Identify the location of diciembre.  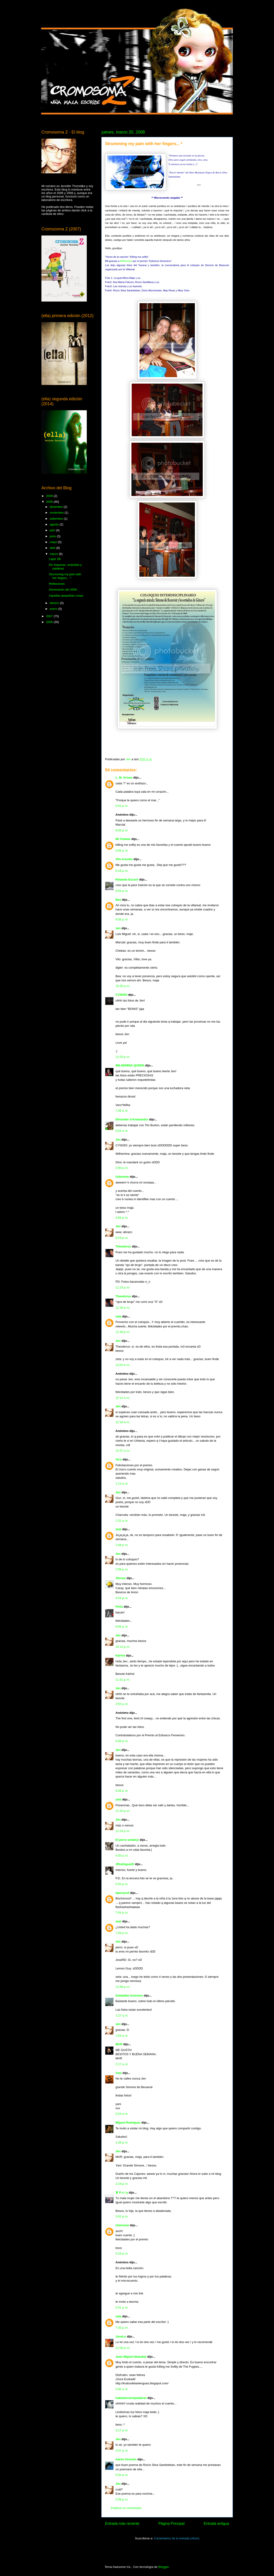
(57, 507).